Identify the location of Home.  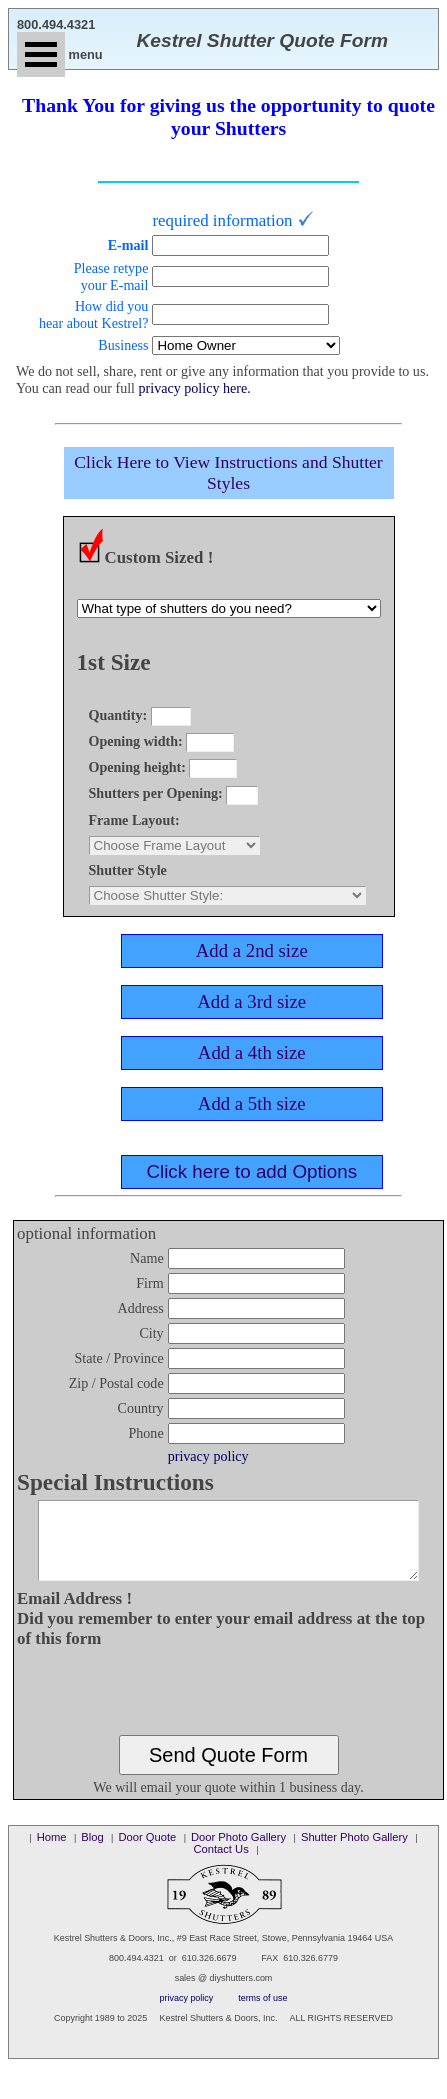
(52, 1852).